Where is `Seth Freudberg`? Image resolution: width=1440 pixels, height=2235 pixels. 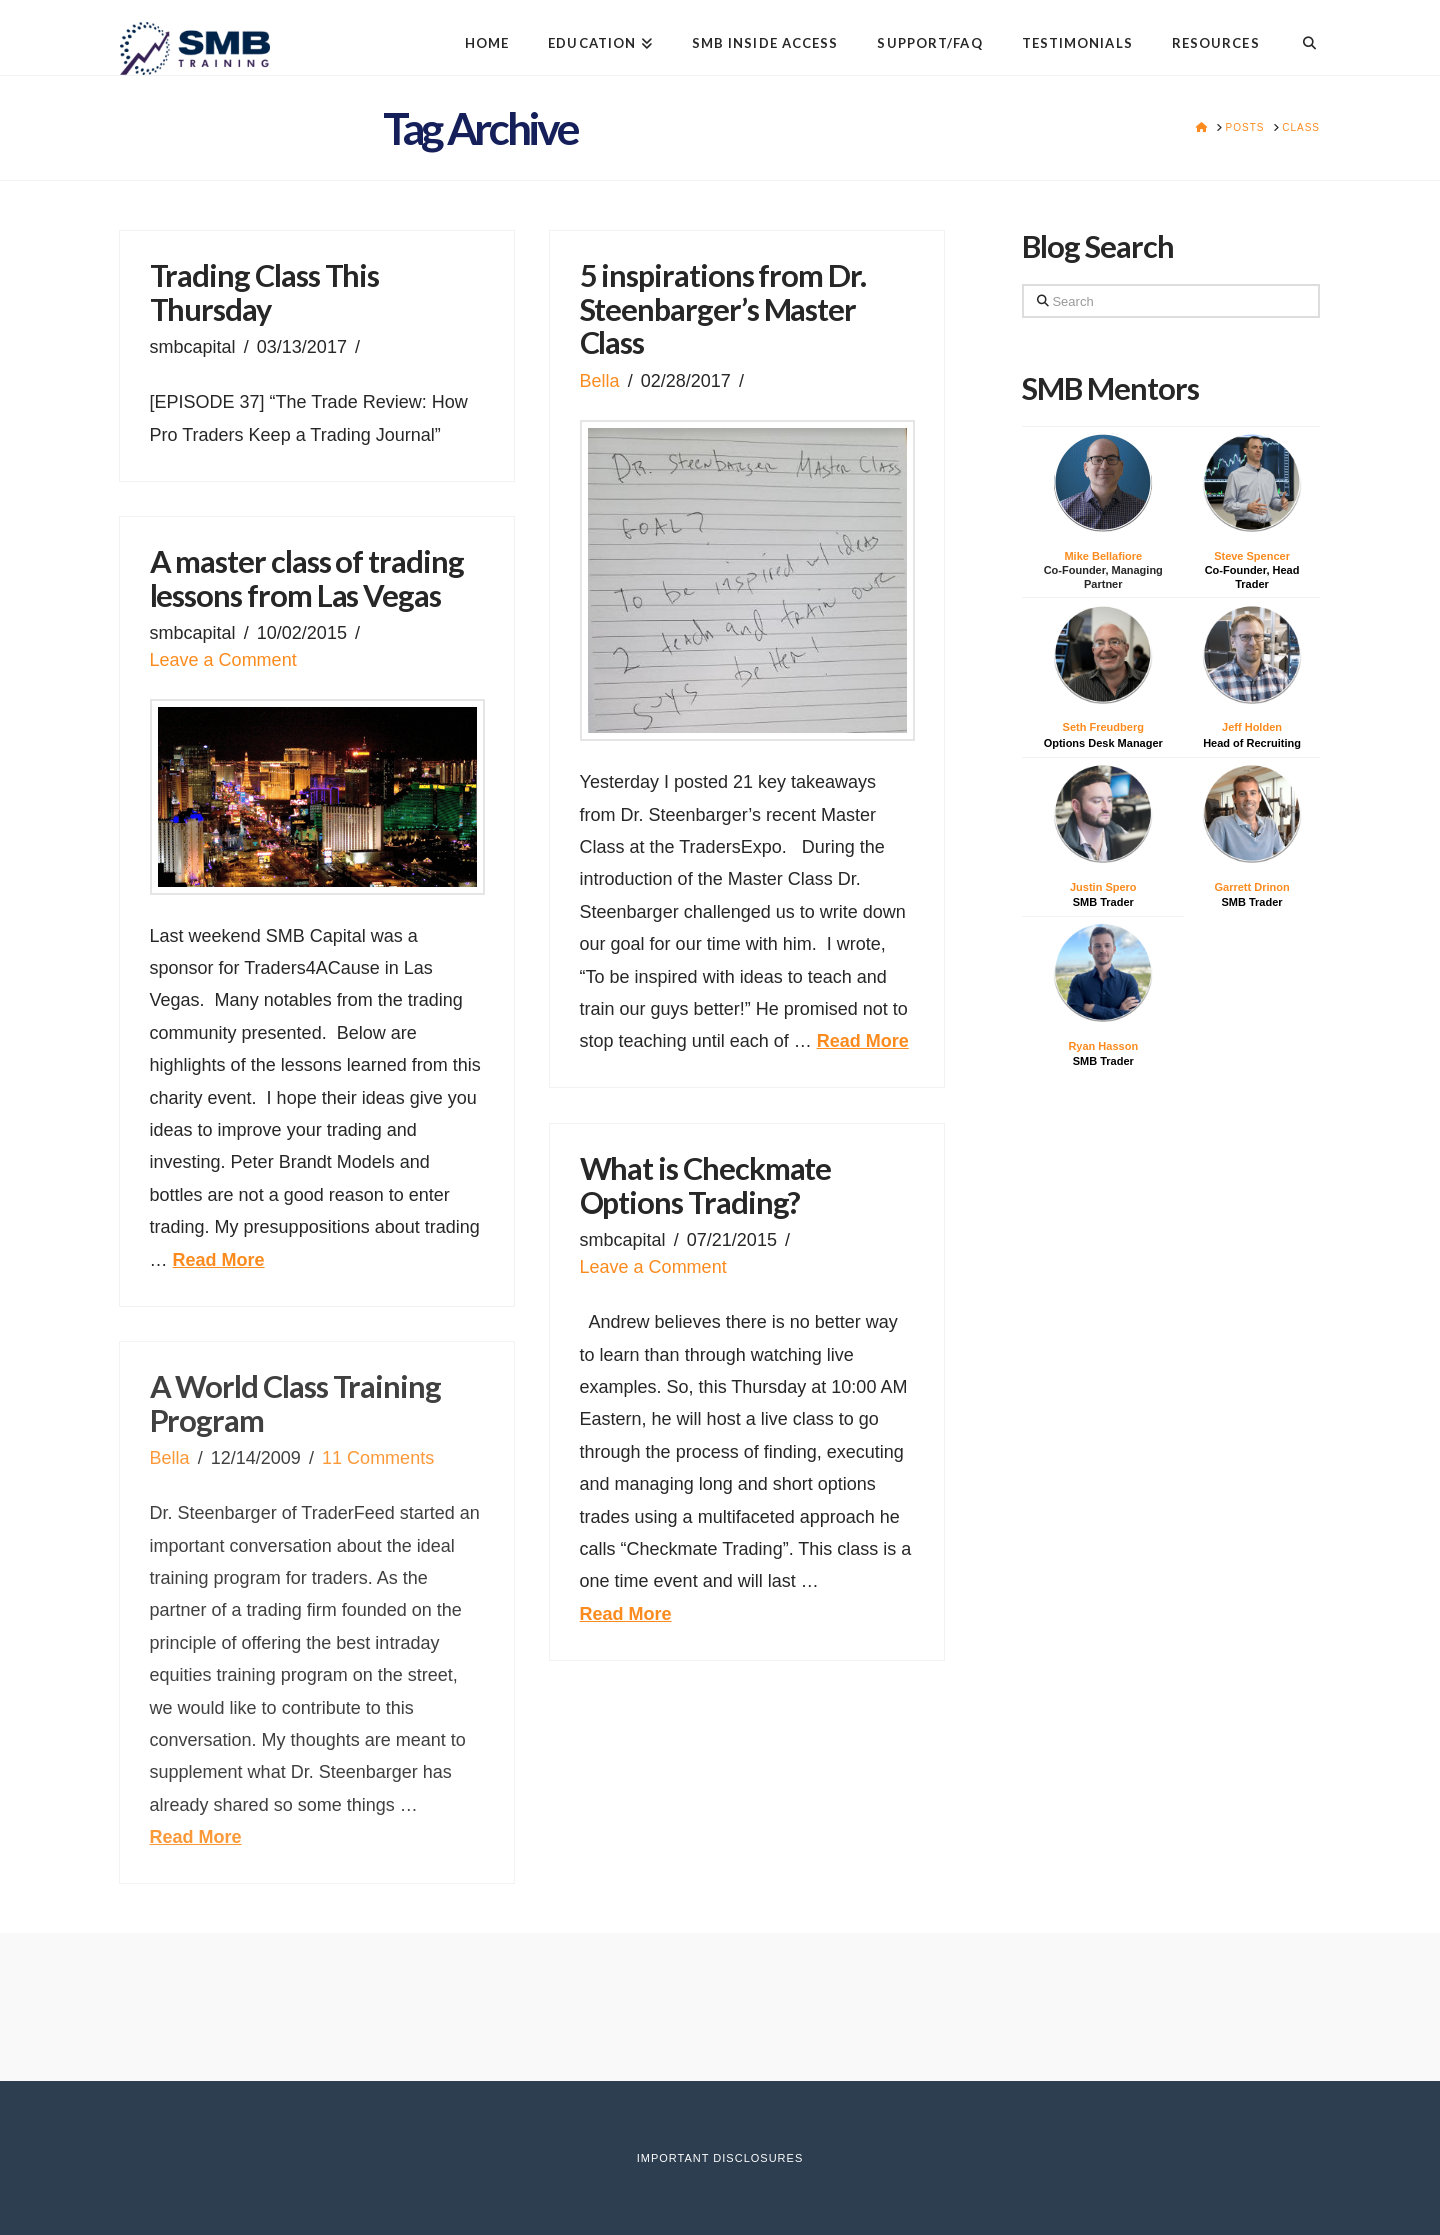
Seth Freudberg is located at coordinates (1103, 727).